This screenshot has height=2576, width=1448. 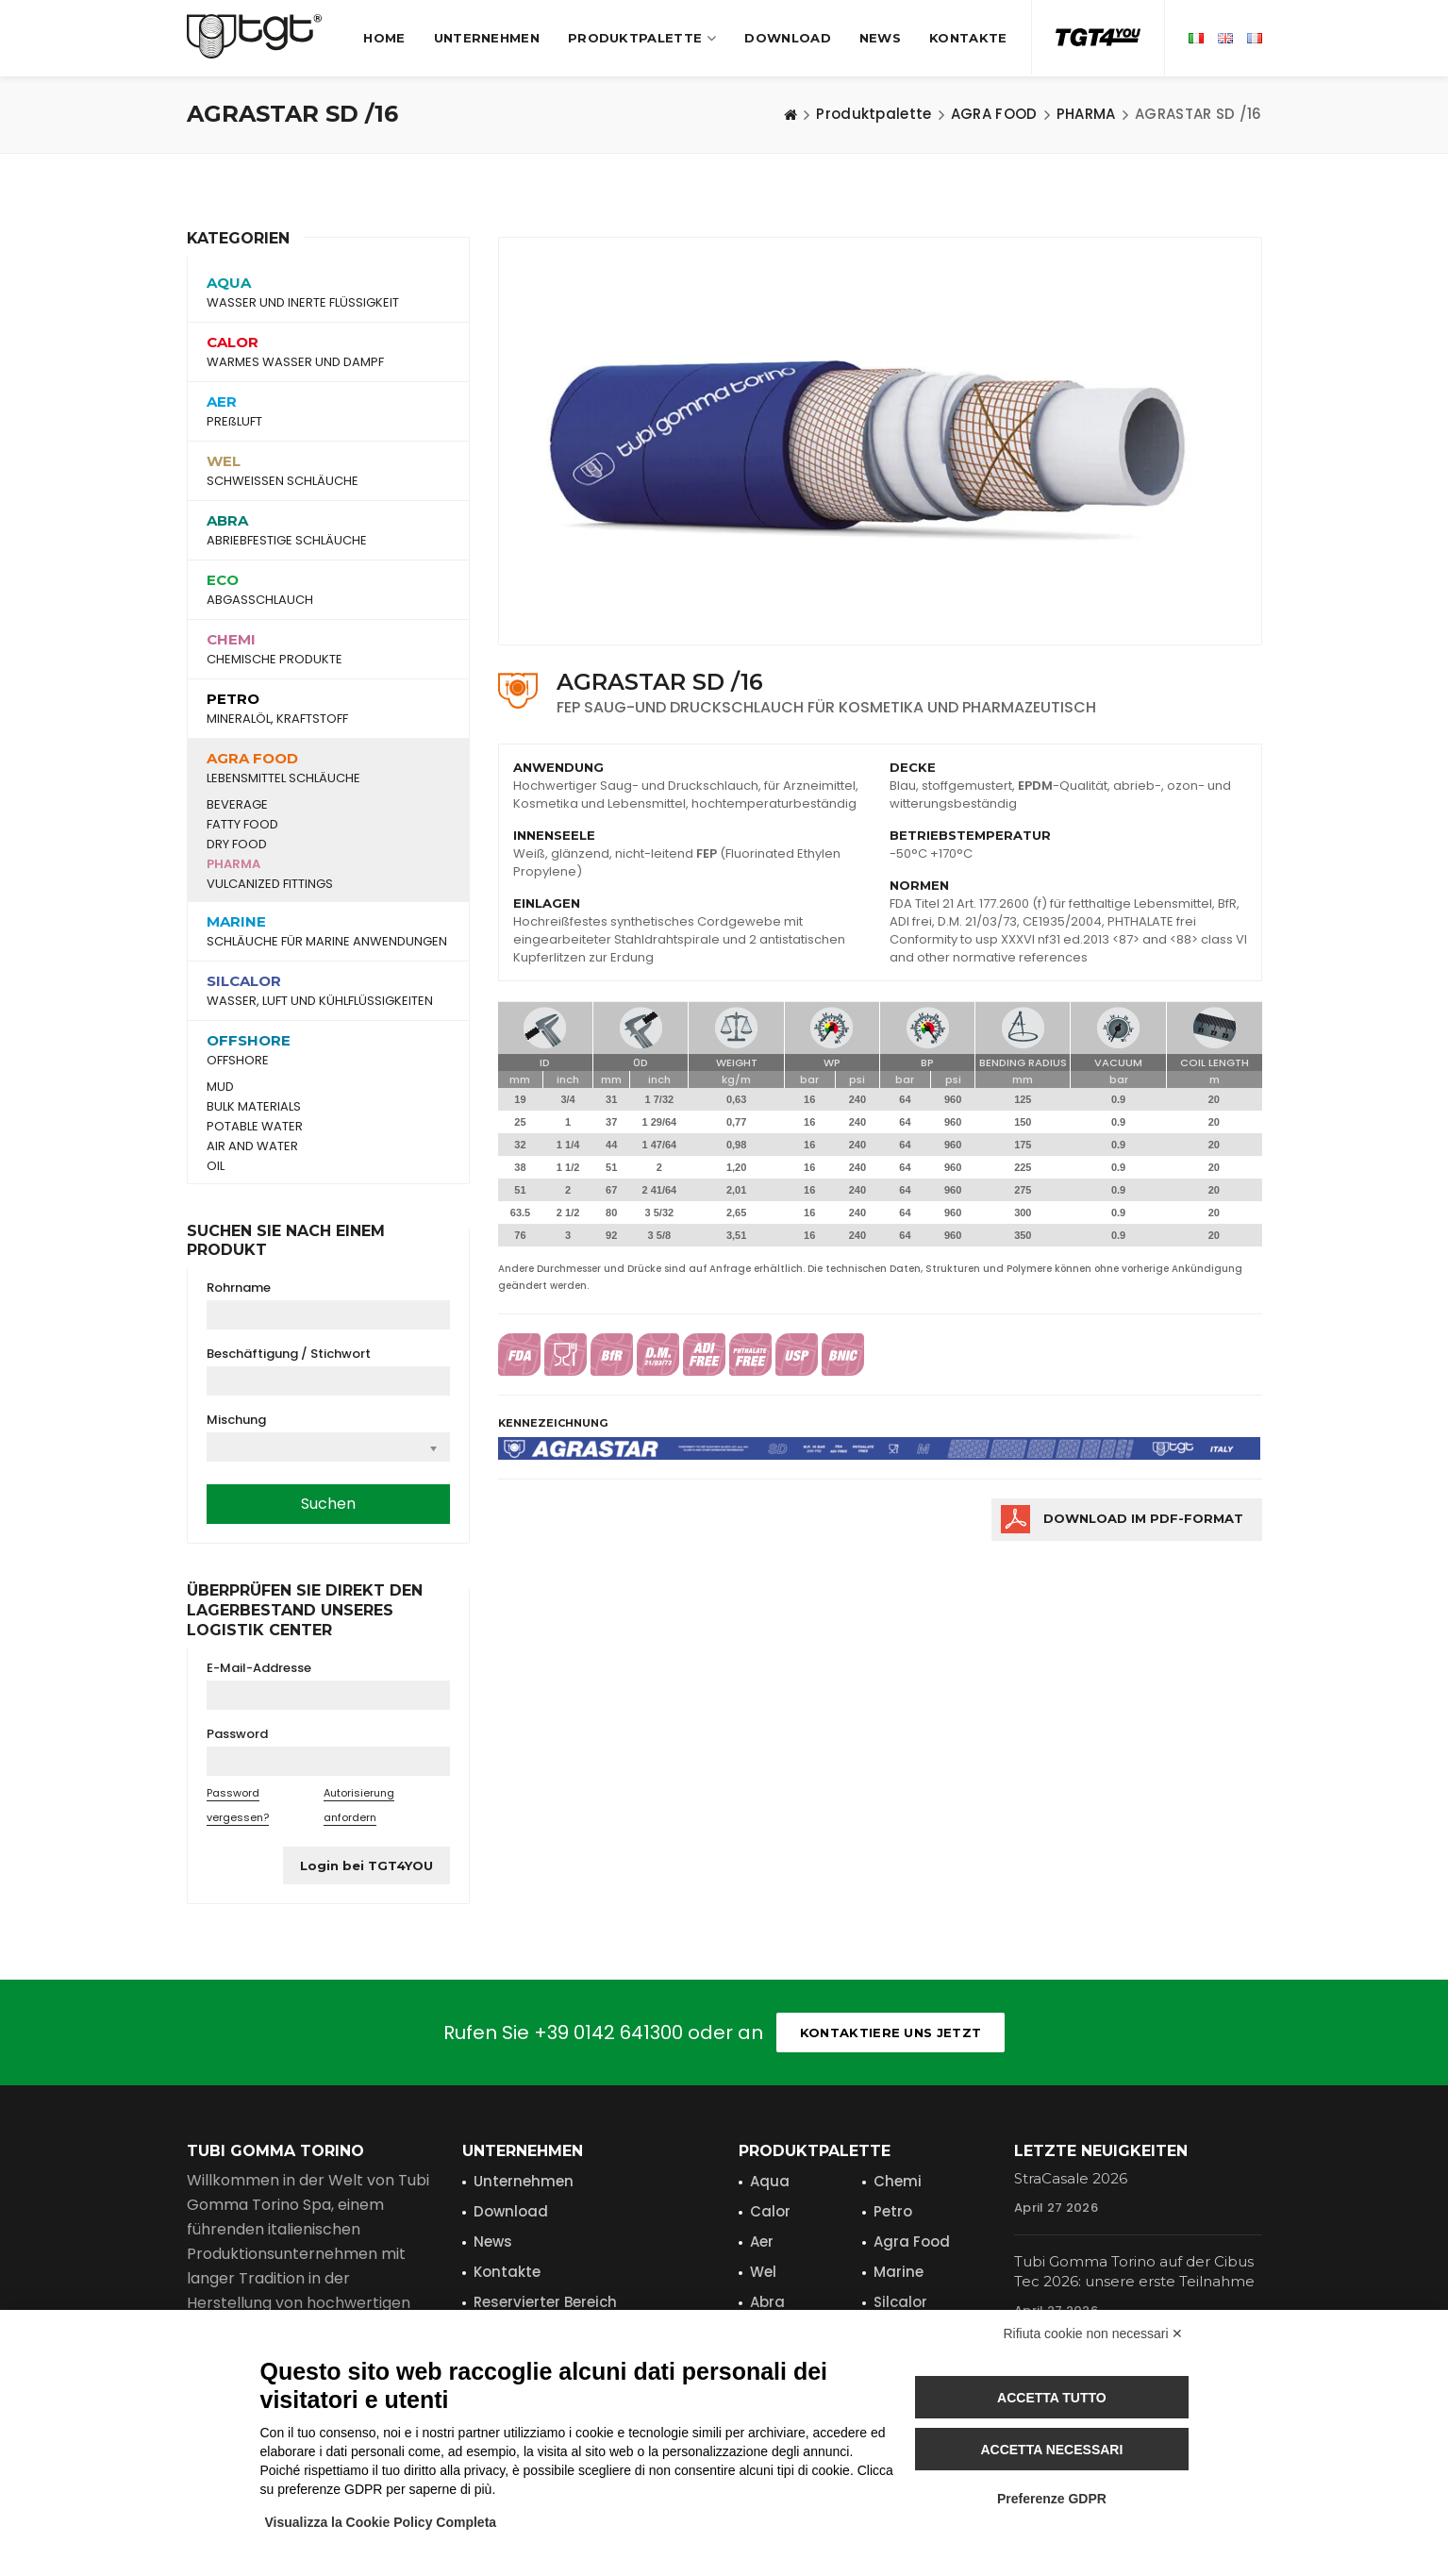 I want to click on Rohrname, so click(x=239, y=1287).